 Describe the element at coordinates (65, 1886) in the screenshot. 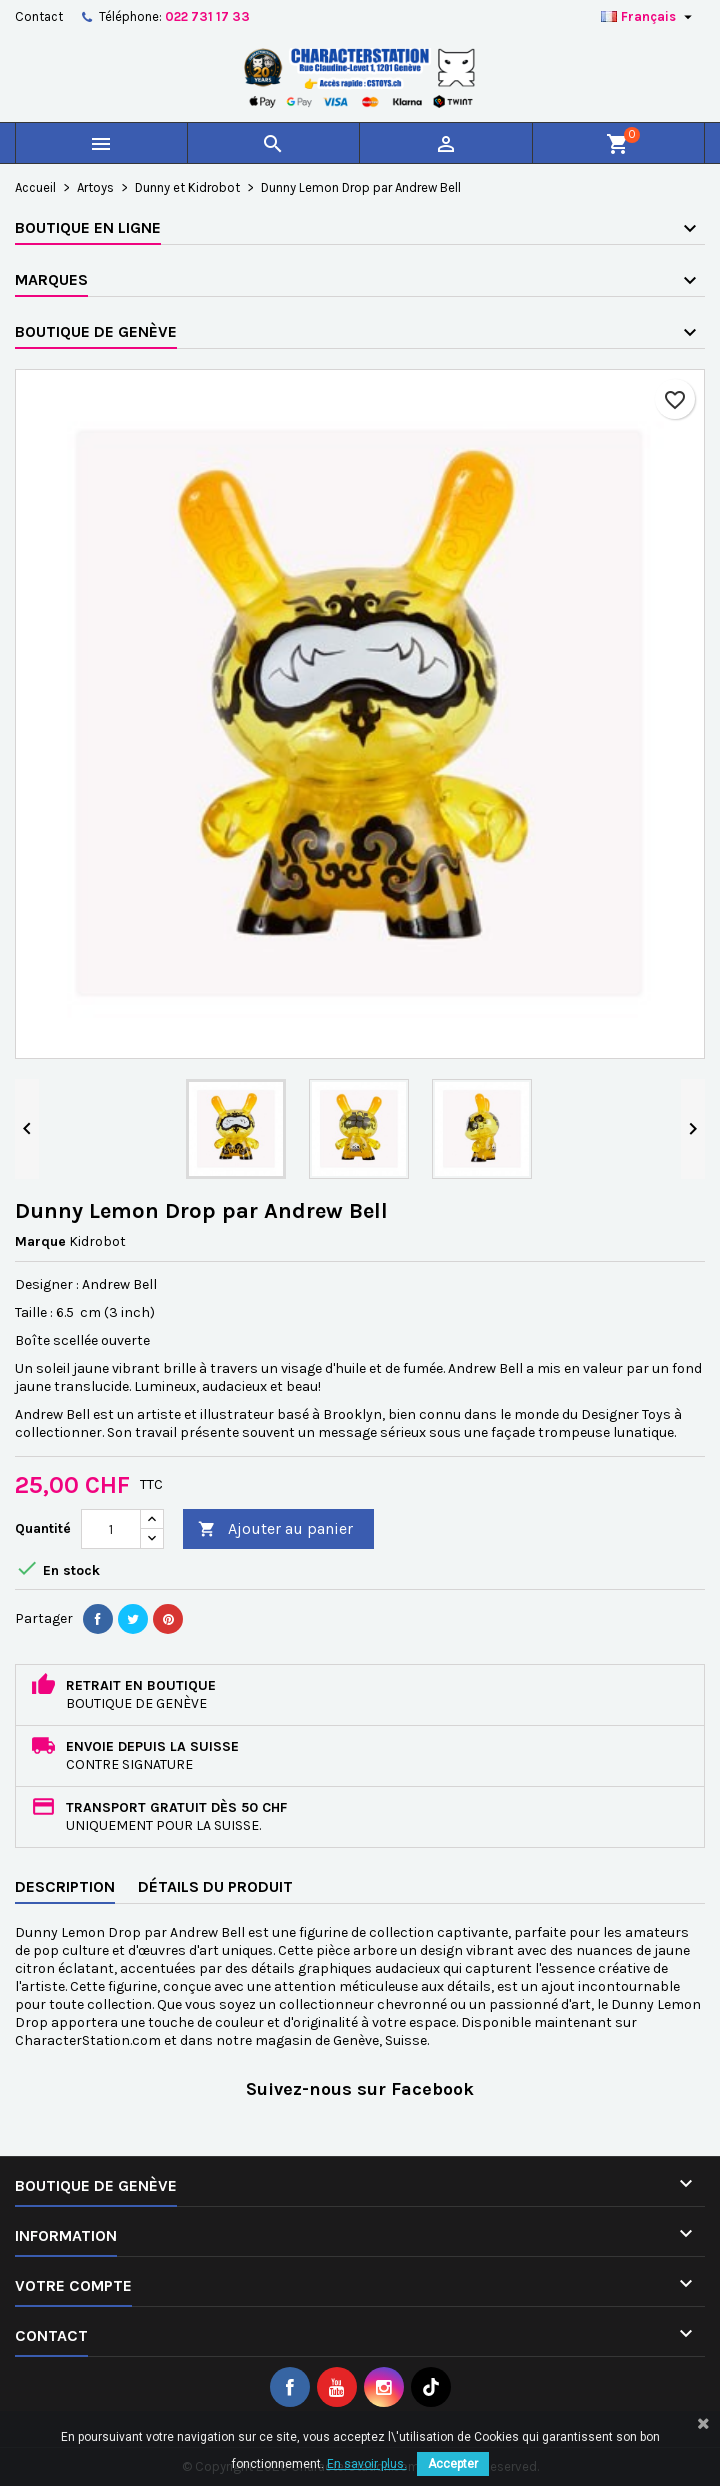

I see `Description [tab]` at that location.